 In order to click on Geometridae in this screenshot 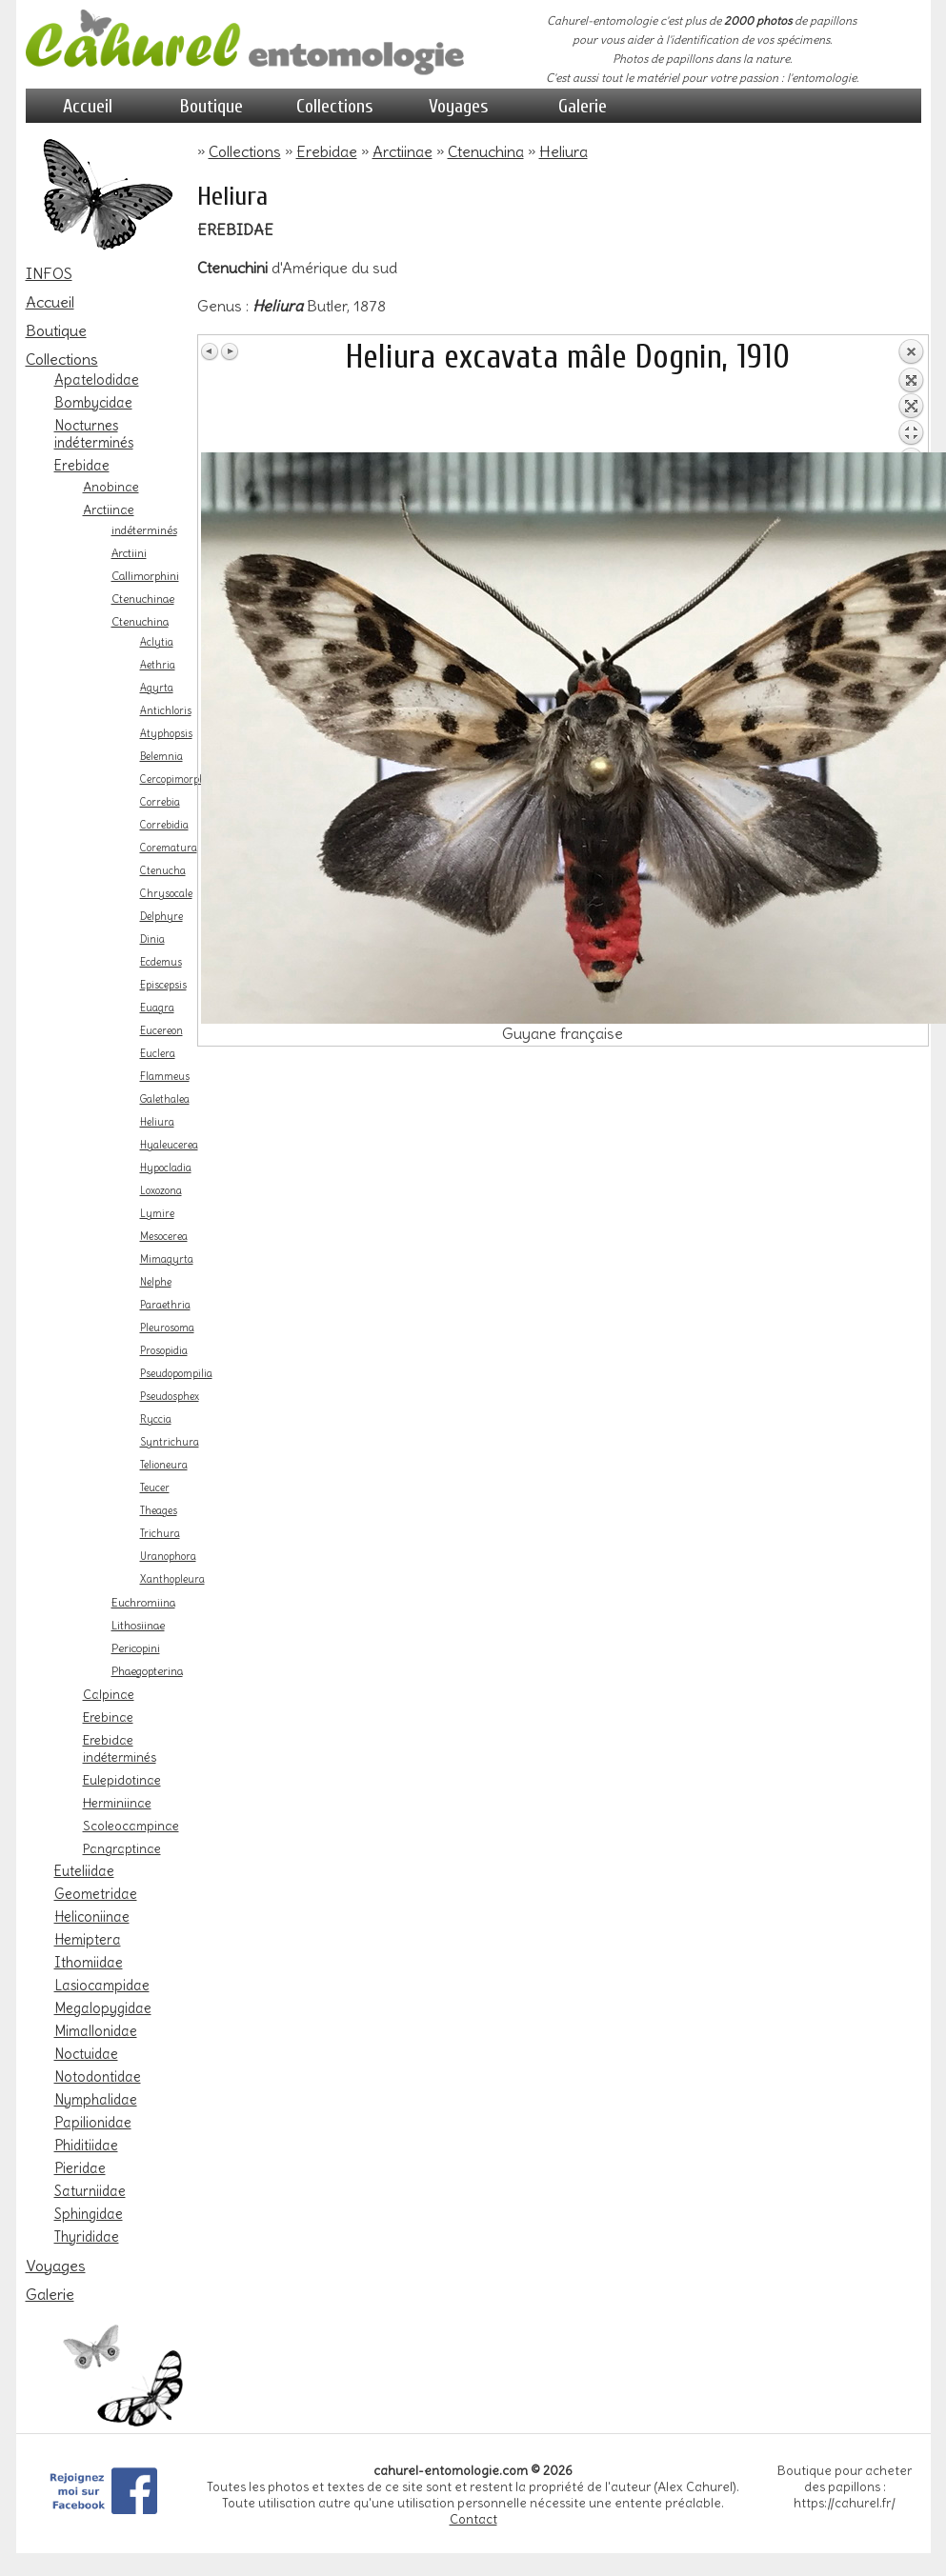, I will do `click(95, 1894)`.